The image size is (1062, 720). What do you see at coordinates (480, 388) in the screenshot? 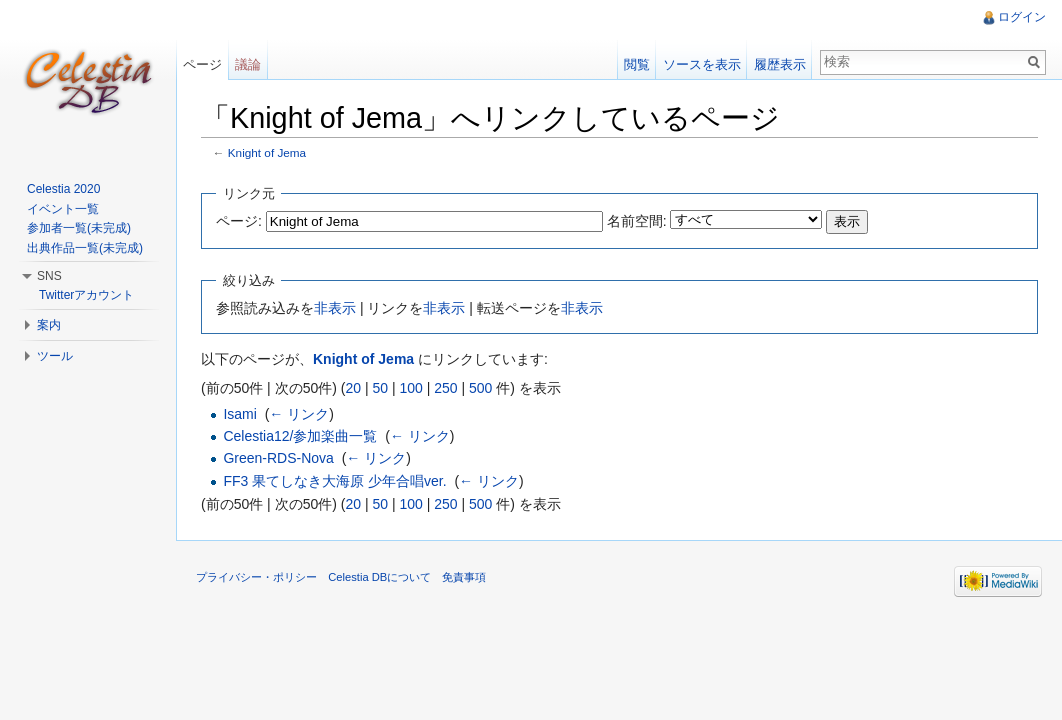
I see `500` at bounding box center [480, 388].